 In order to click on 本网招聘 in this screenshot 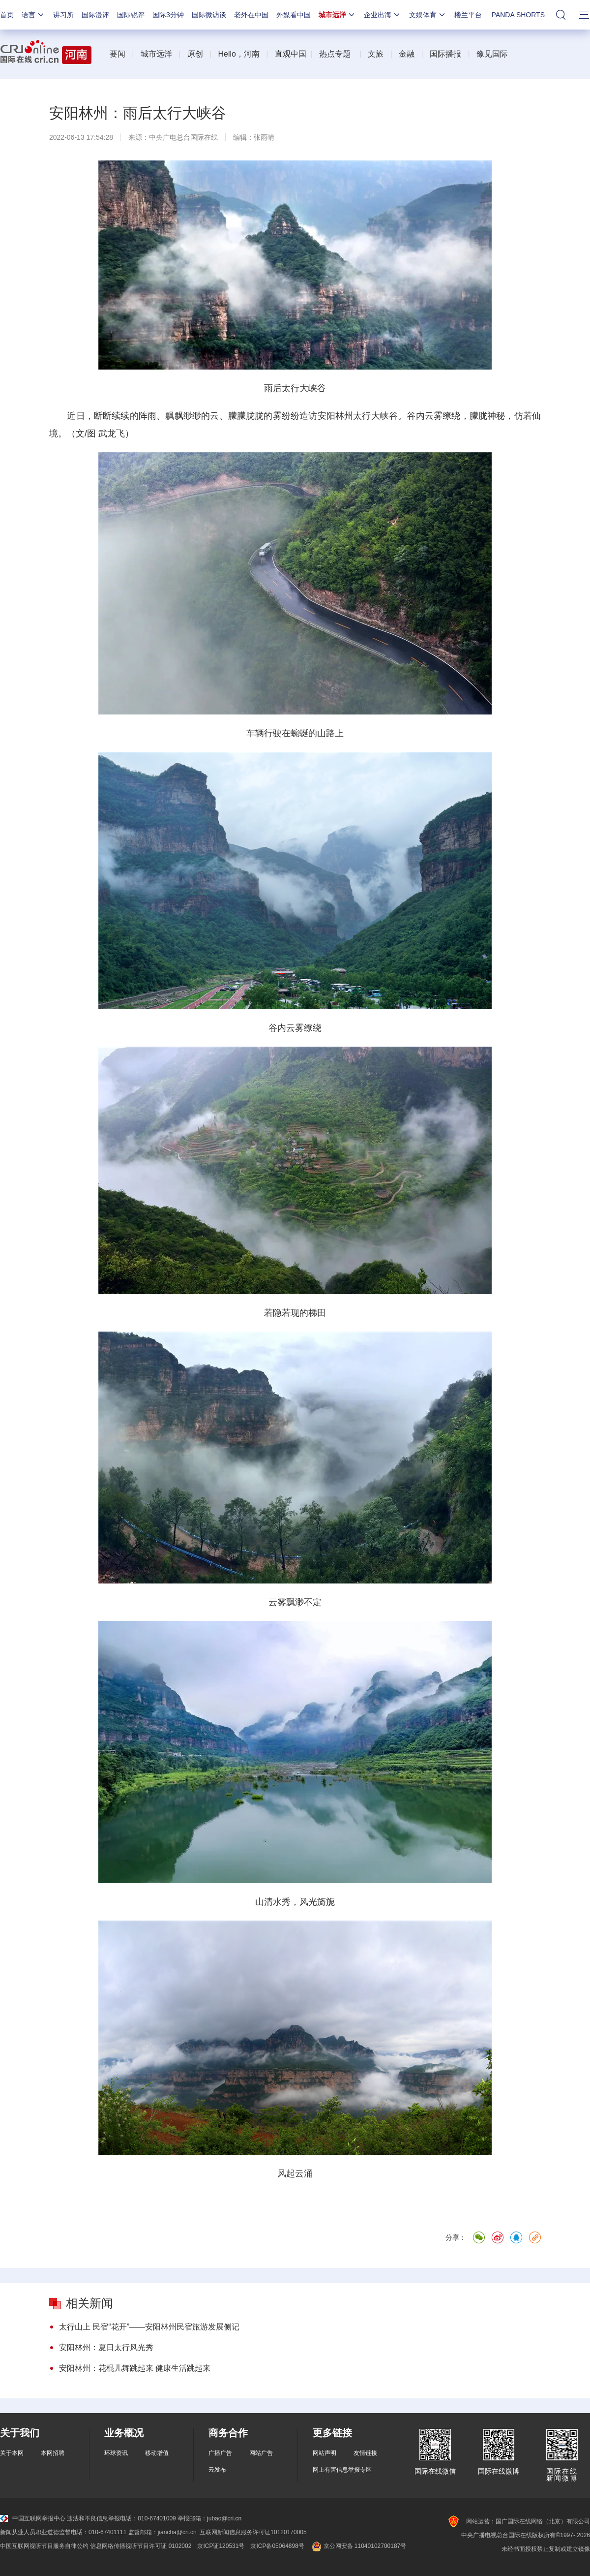, I will do `click(52, 2453)`.